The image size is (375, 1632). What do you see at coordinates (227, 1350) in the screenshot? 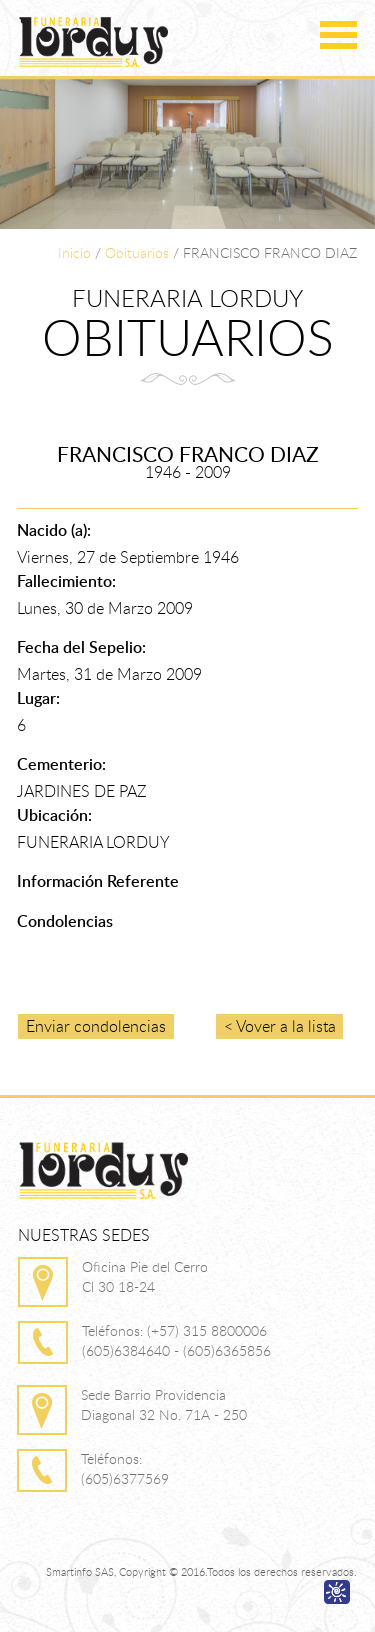
I see `(605)6365856` at bounding box center [227, 1350].